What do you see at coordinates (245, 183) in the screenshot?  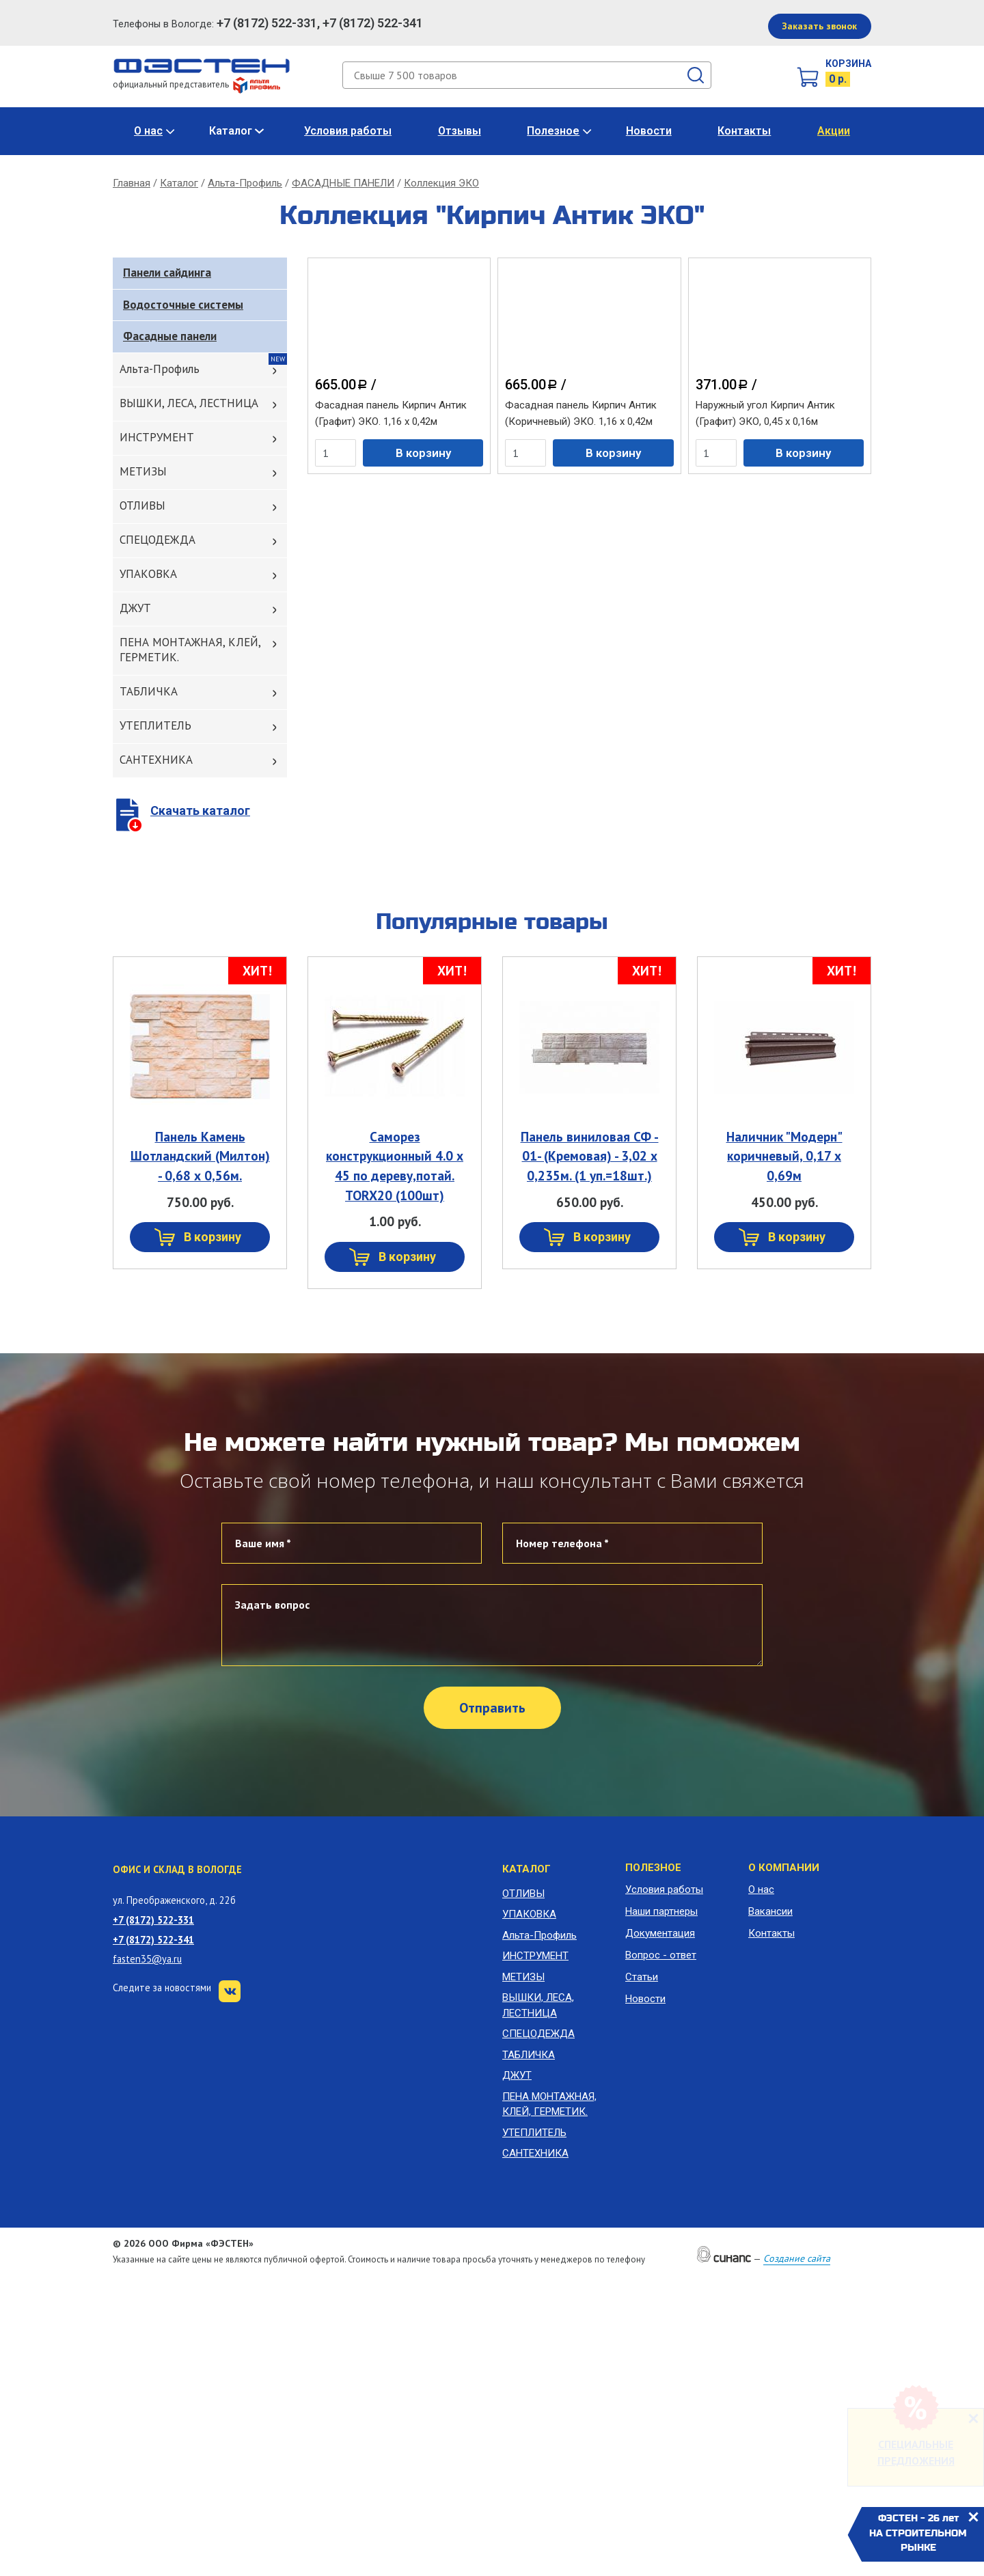 I see `Альта-Профиль` at bounding box center [245, 183].